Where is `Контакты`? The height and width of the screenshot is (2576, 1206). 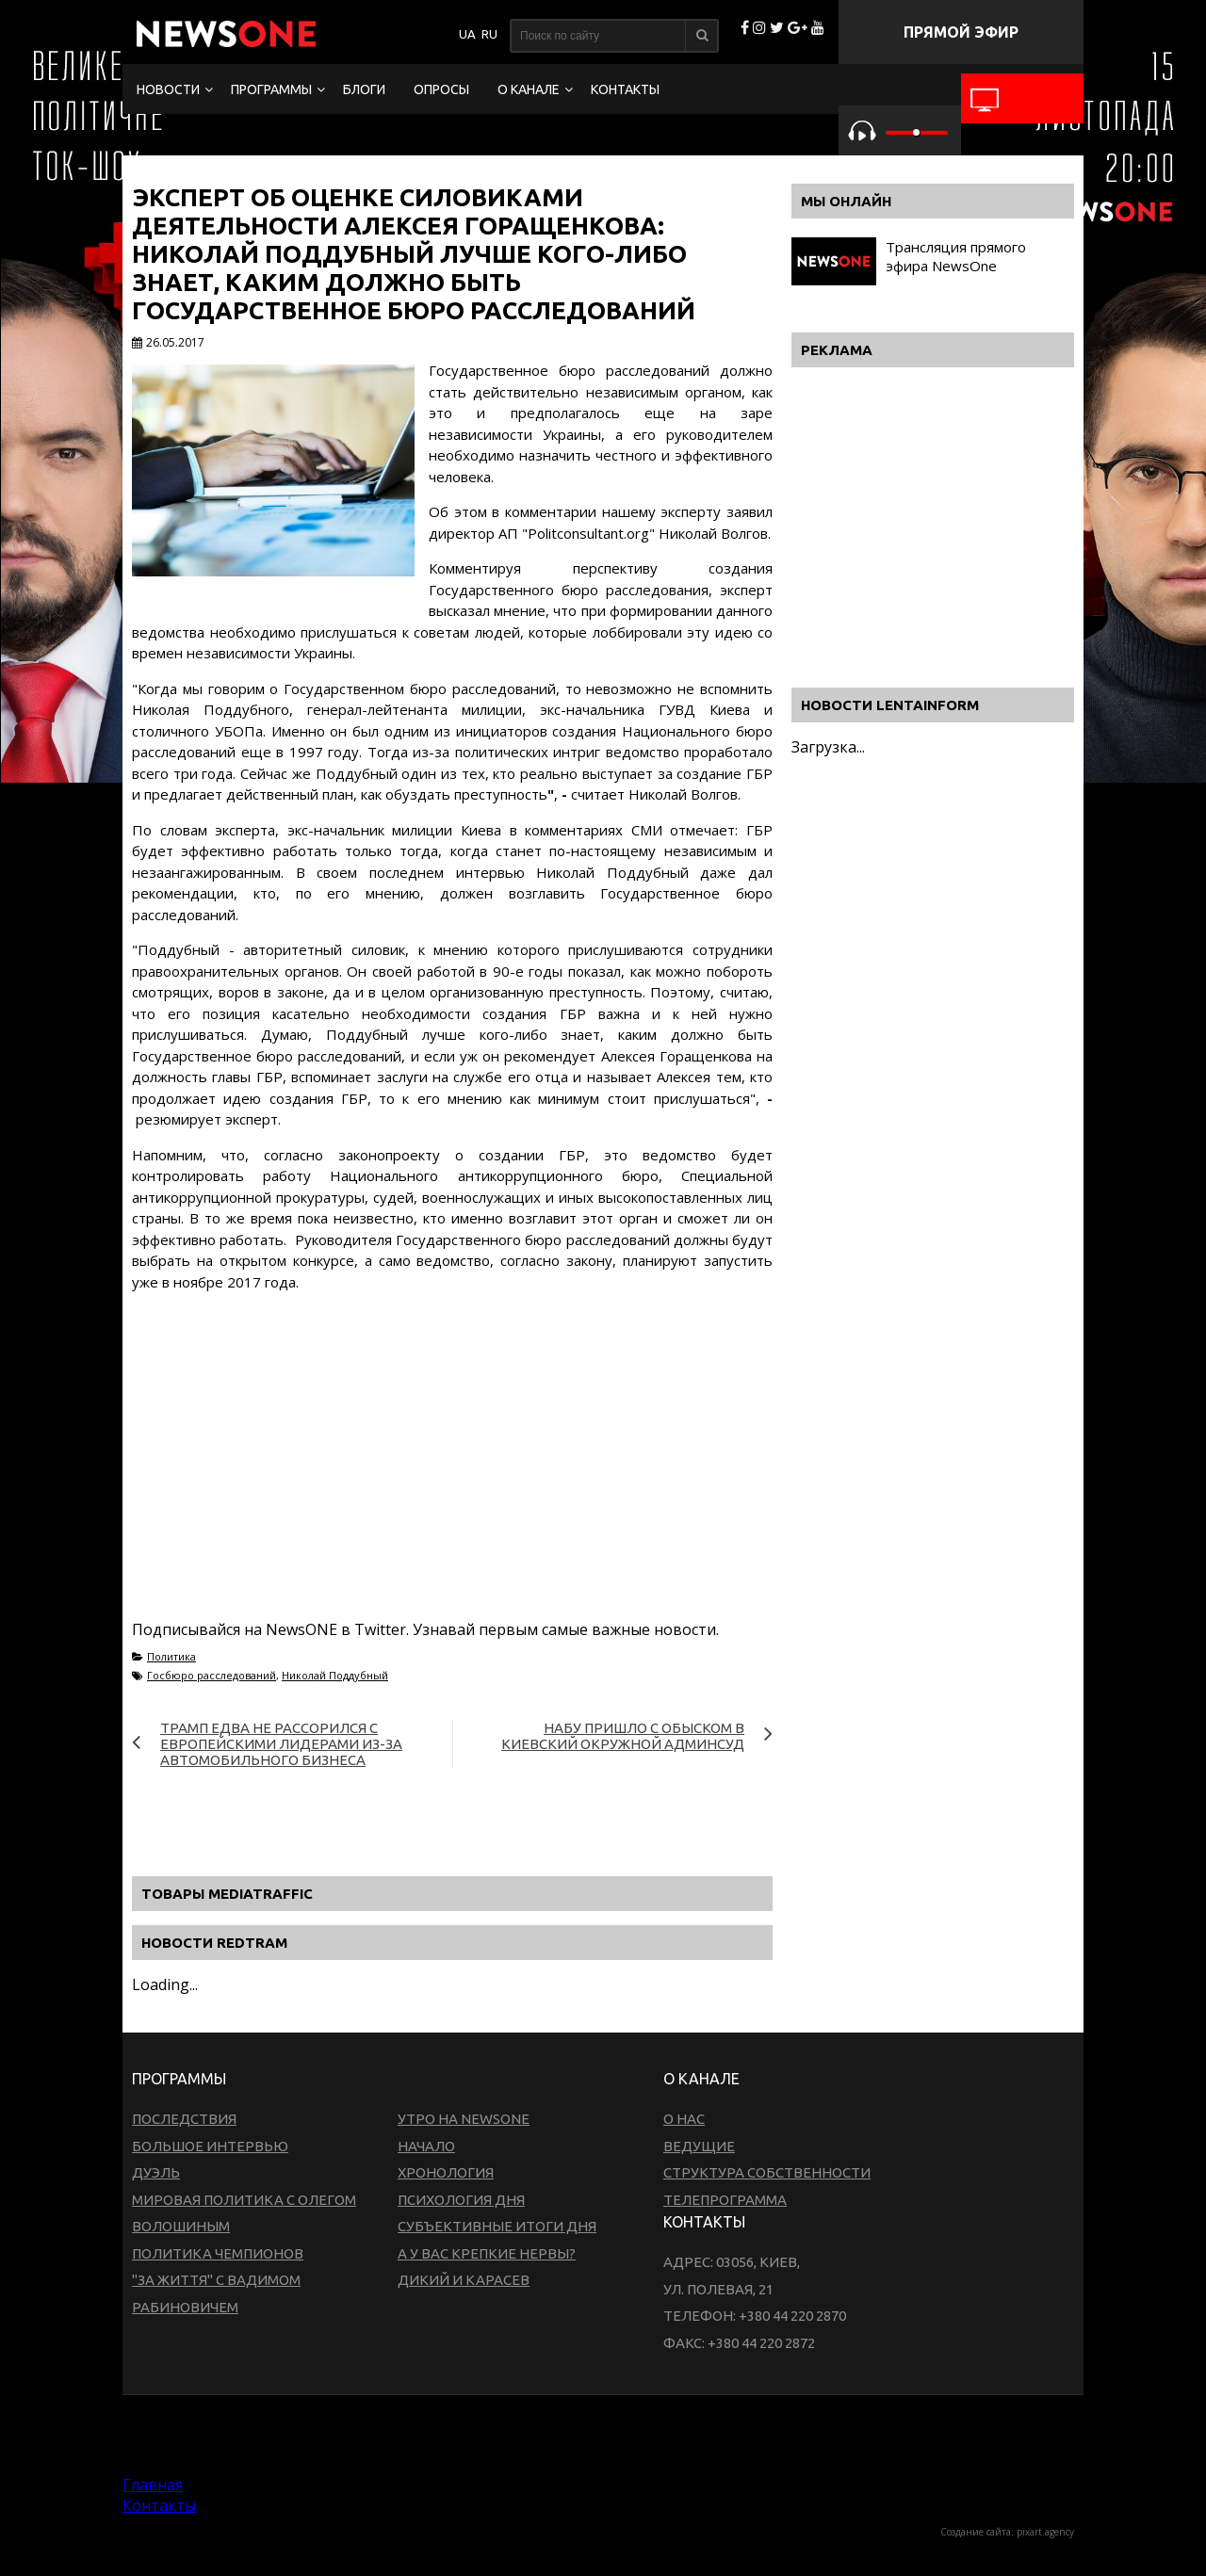
Контакты is located at coordinates (625, 89).